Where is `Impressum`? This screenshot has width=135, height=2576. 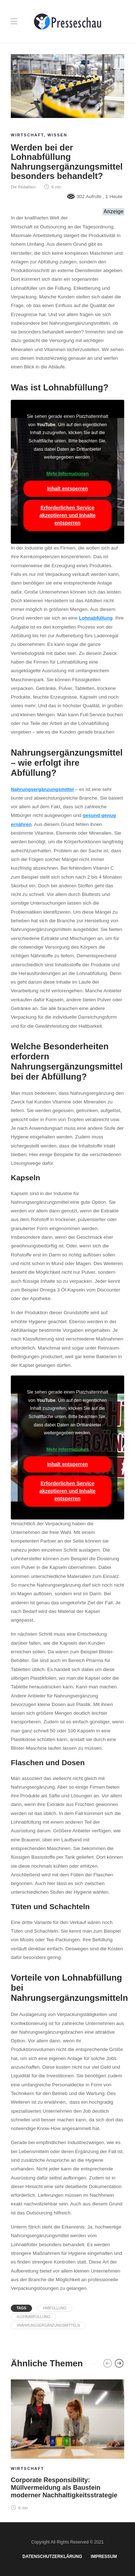 Impressum is located at coordinates (104, 2556).